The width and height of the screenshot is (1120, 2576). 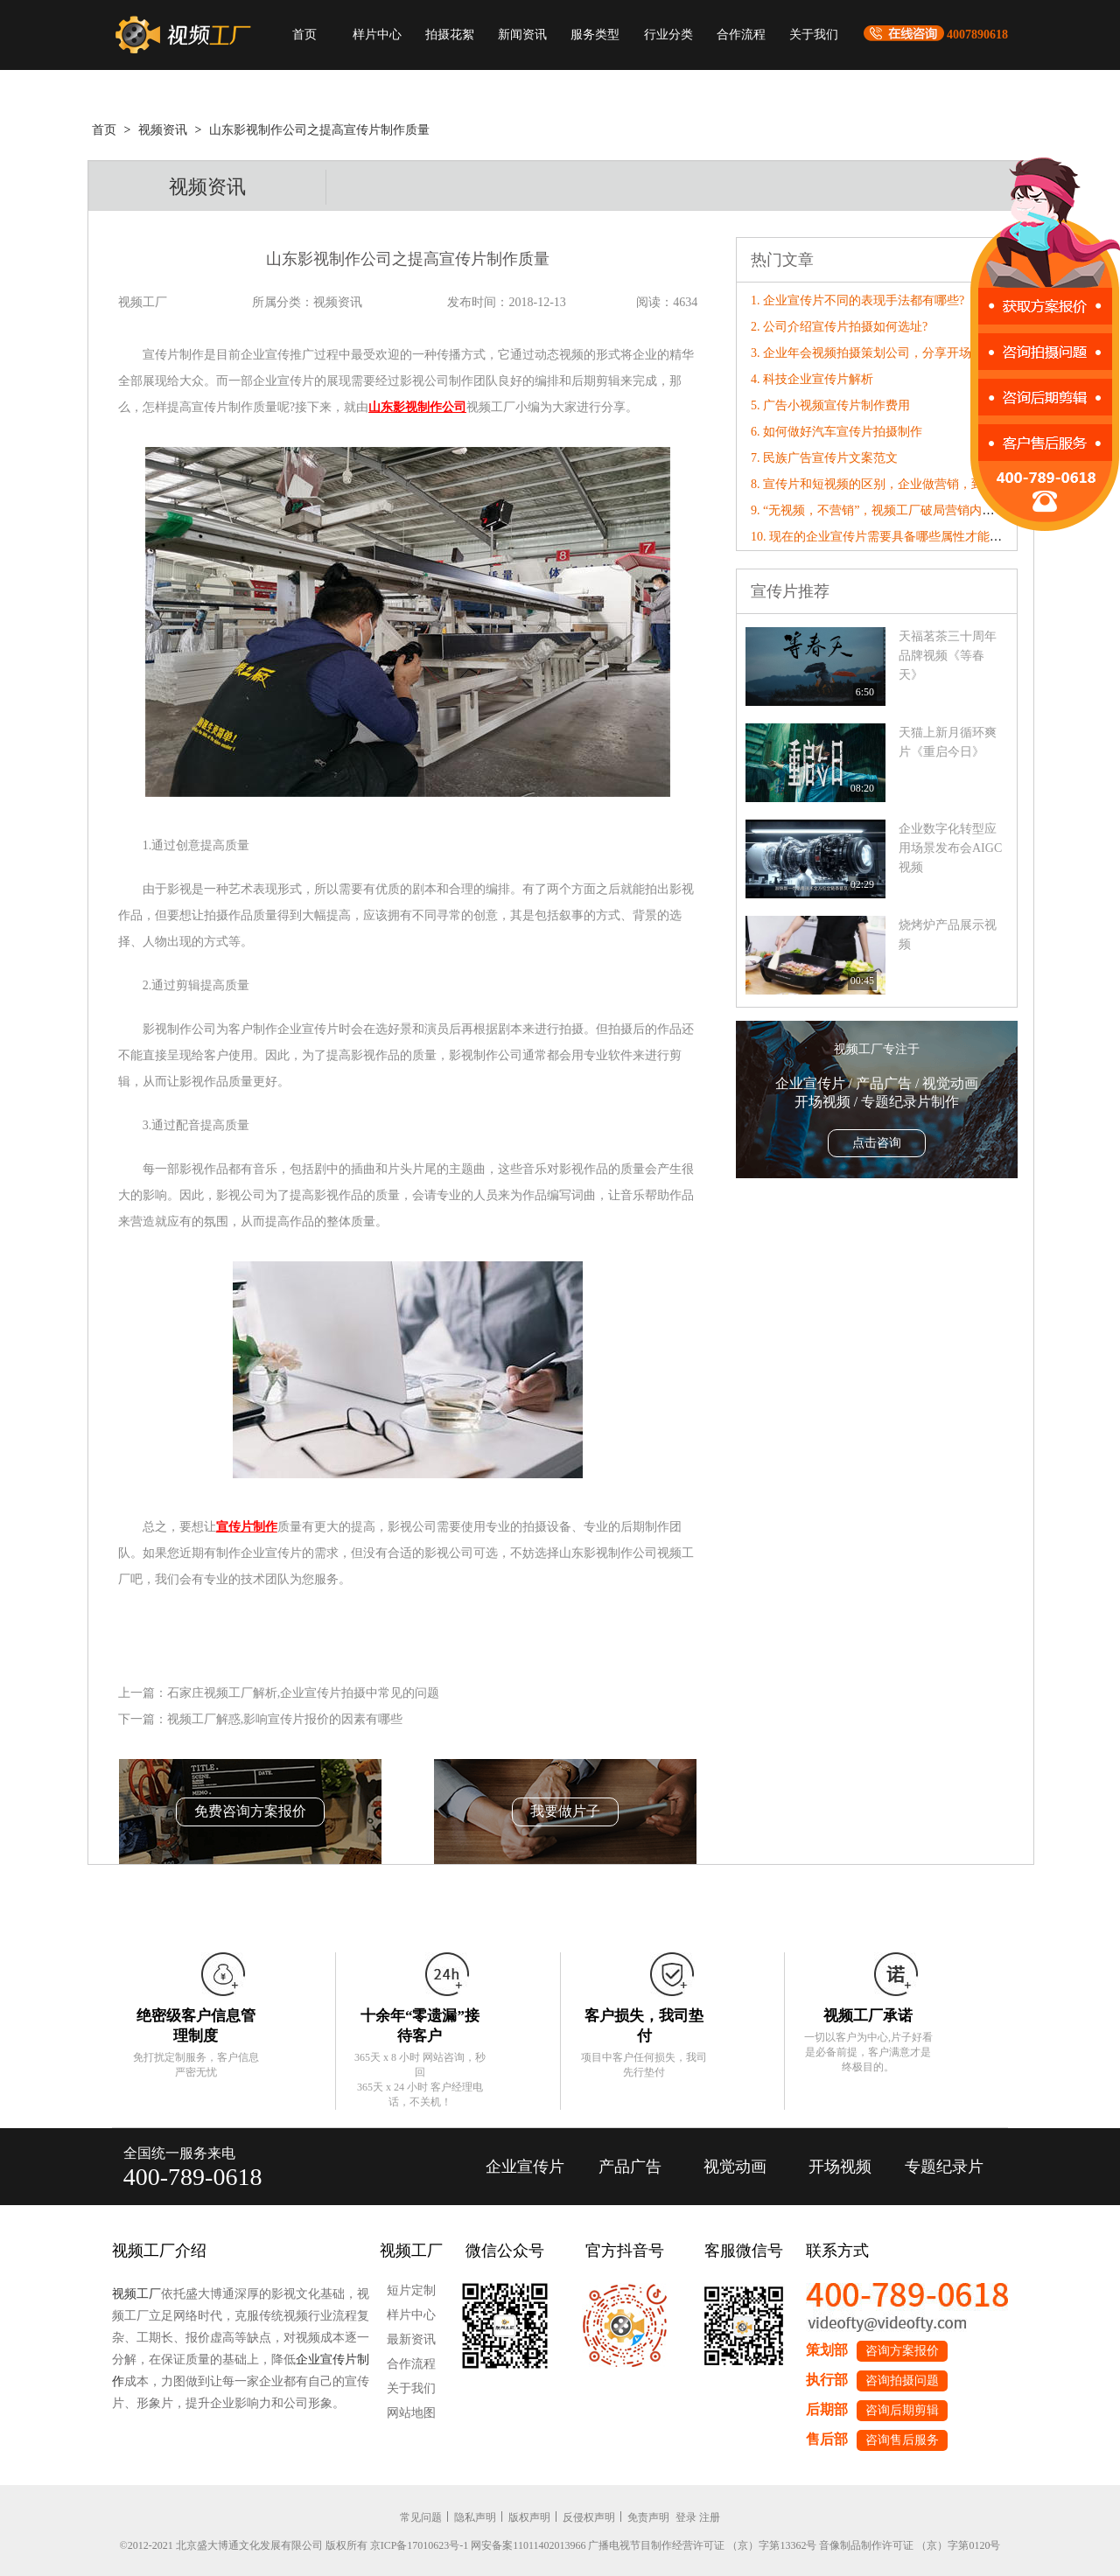 I want to click on 免费咨询方案报价, so click(x=250, y=1811).